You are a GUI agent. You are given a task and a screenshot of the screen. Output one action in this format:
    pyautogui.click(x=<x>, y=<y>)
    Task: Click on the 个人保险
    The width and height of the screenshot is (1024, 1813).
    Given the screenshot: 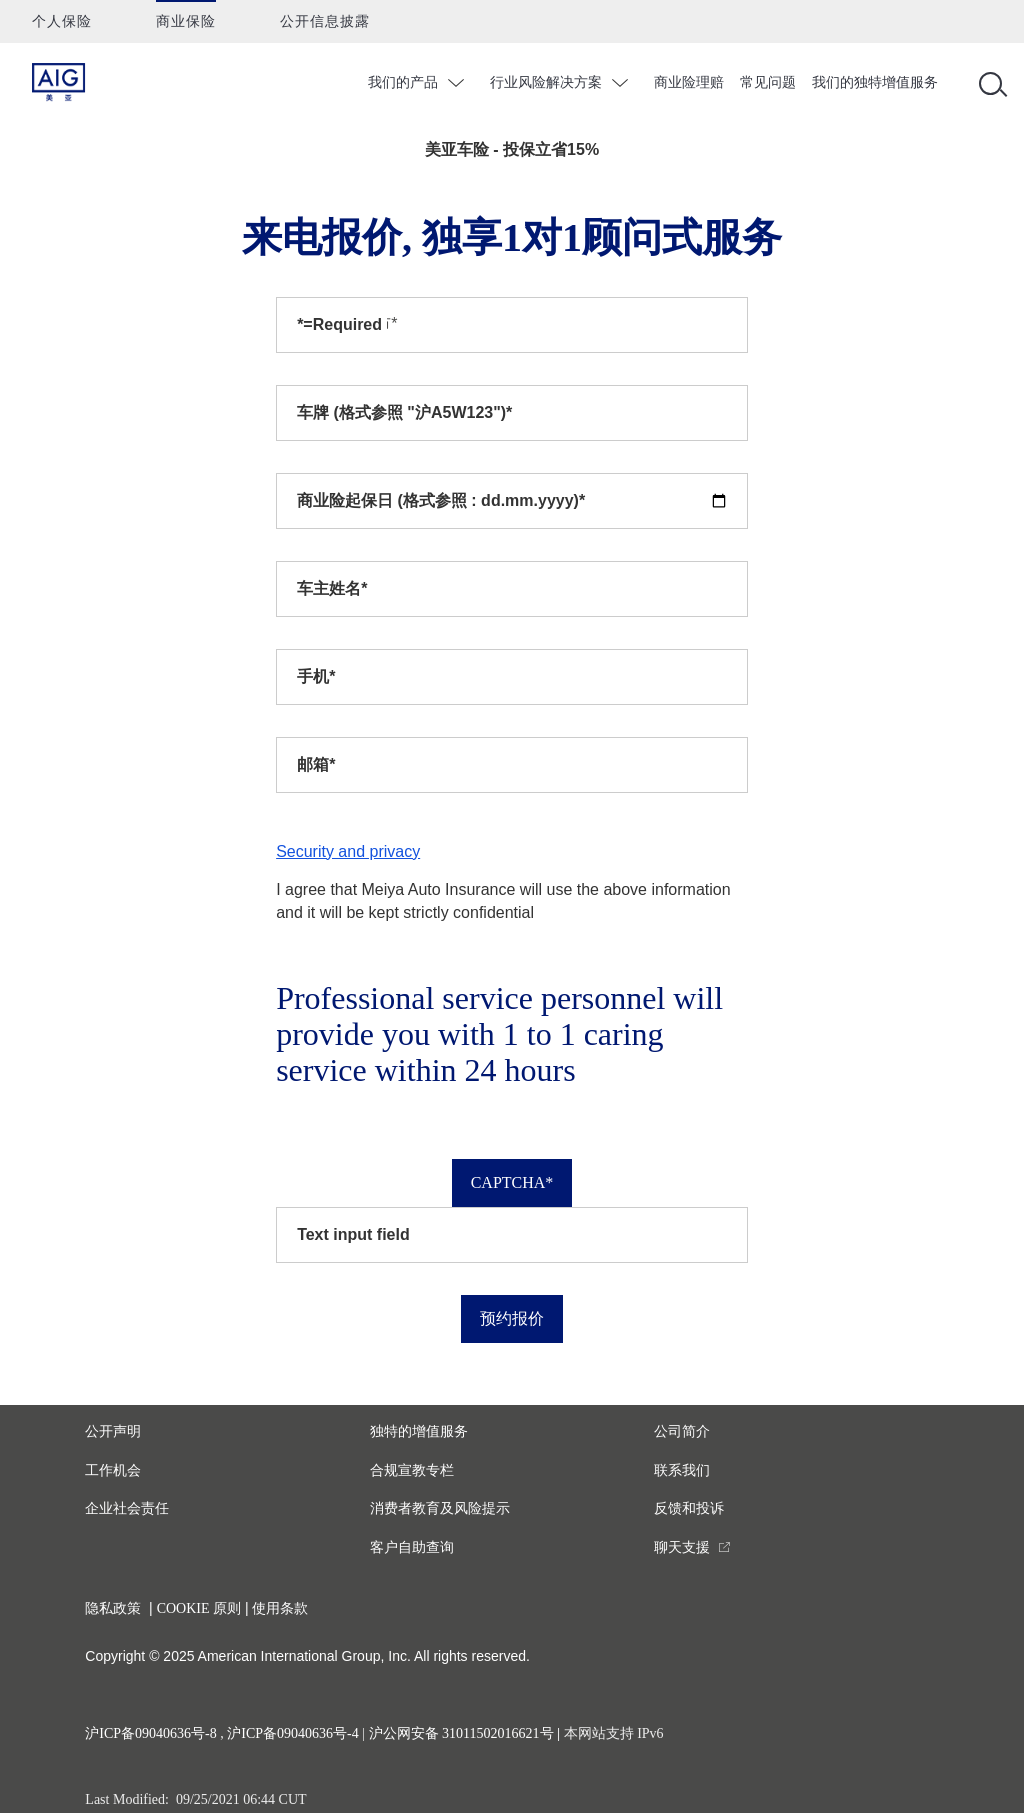 What is the action you would take?
    pyautogui.click(x=62, y=21)
    